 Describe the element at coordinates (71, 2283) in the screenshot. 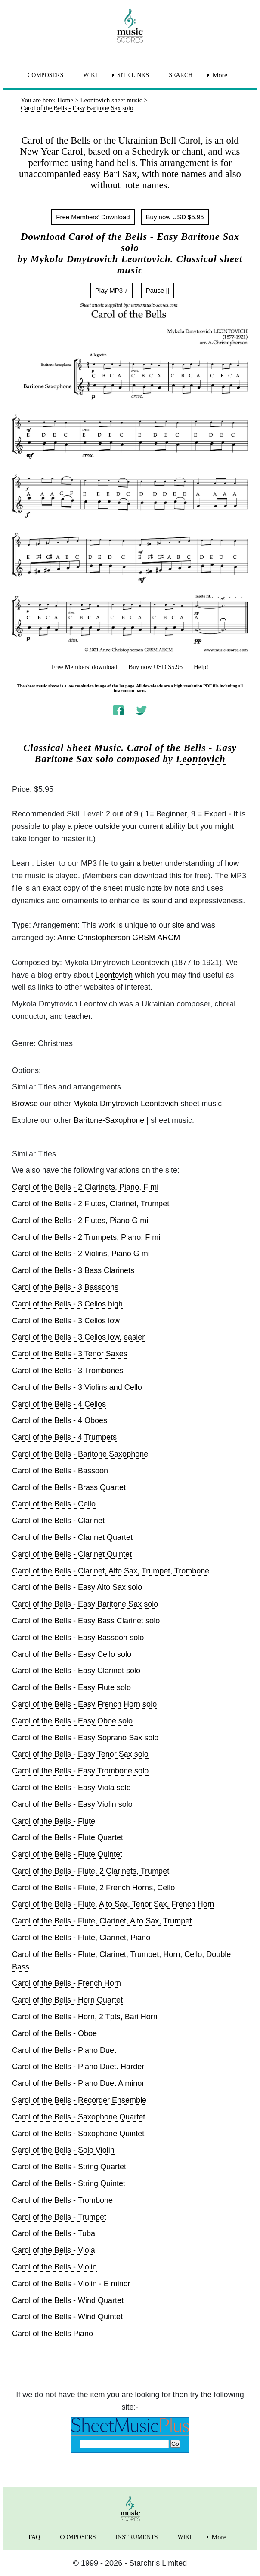

I see `Carol of the Bells - Violin - E minor` at that location.